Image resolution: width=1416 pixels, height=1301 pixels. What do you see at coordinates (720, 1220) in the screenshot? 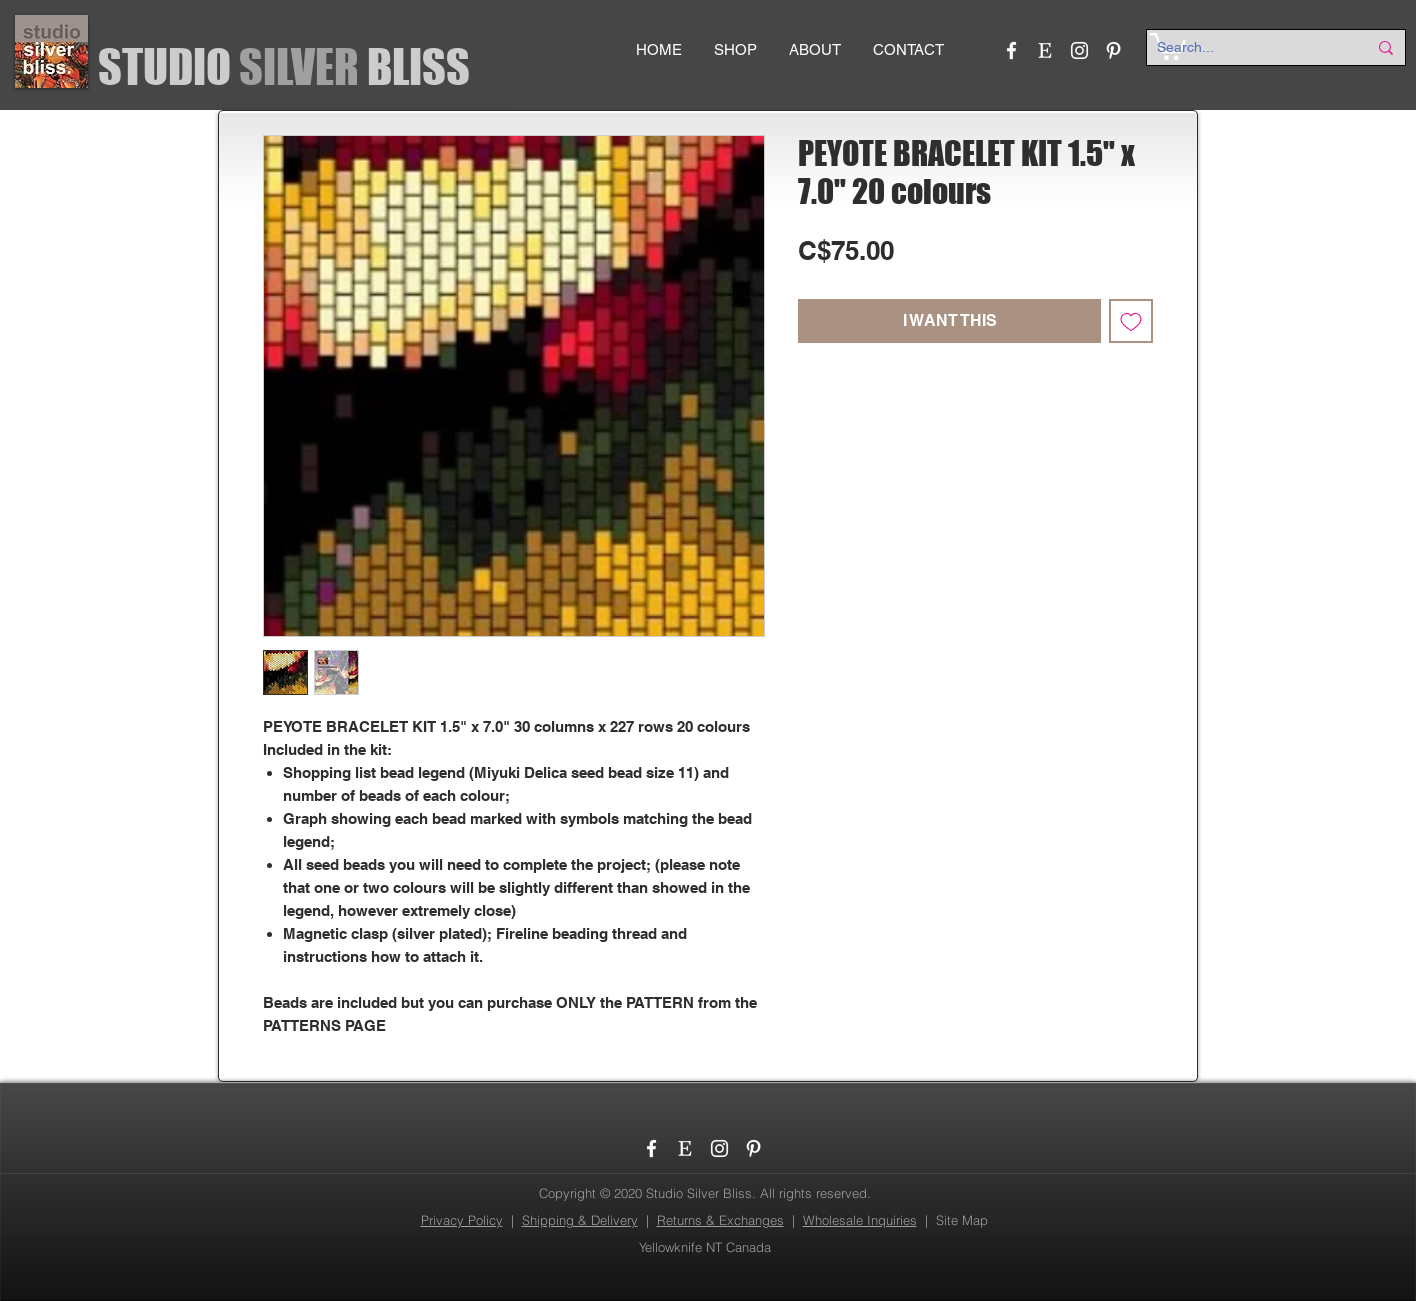
I see `Returns & Exchanges` at bounding box center [720, 1220].